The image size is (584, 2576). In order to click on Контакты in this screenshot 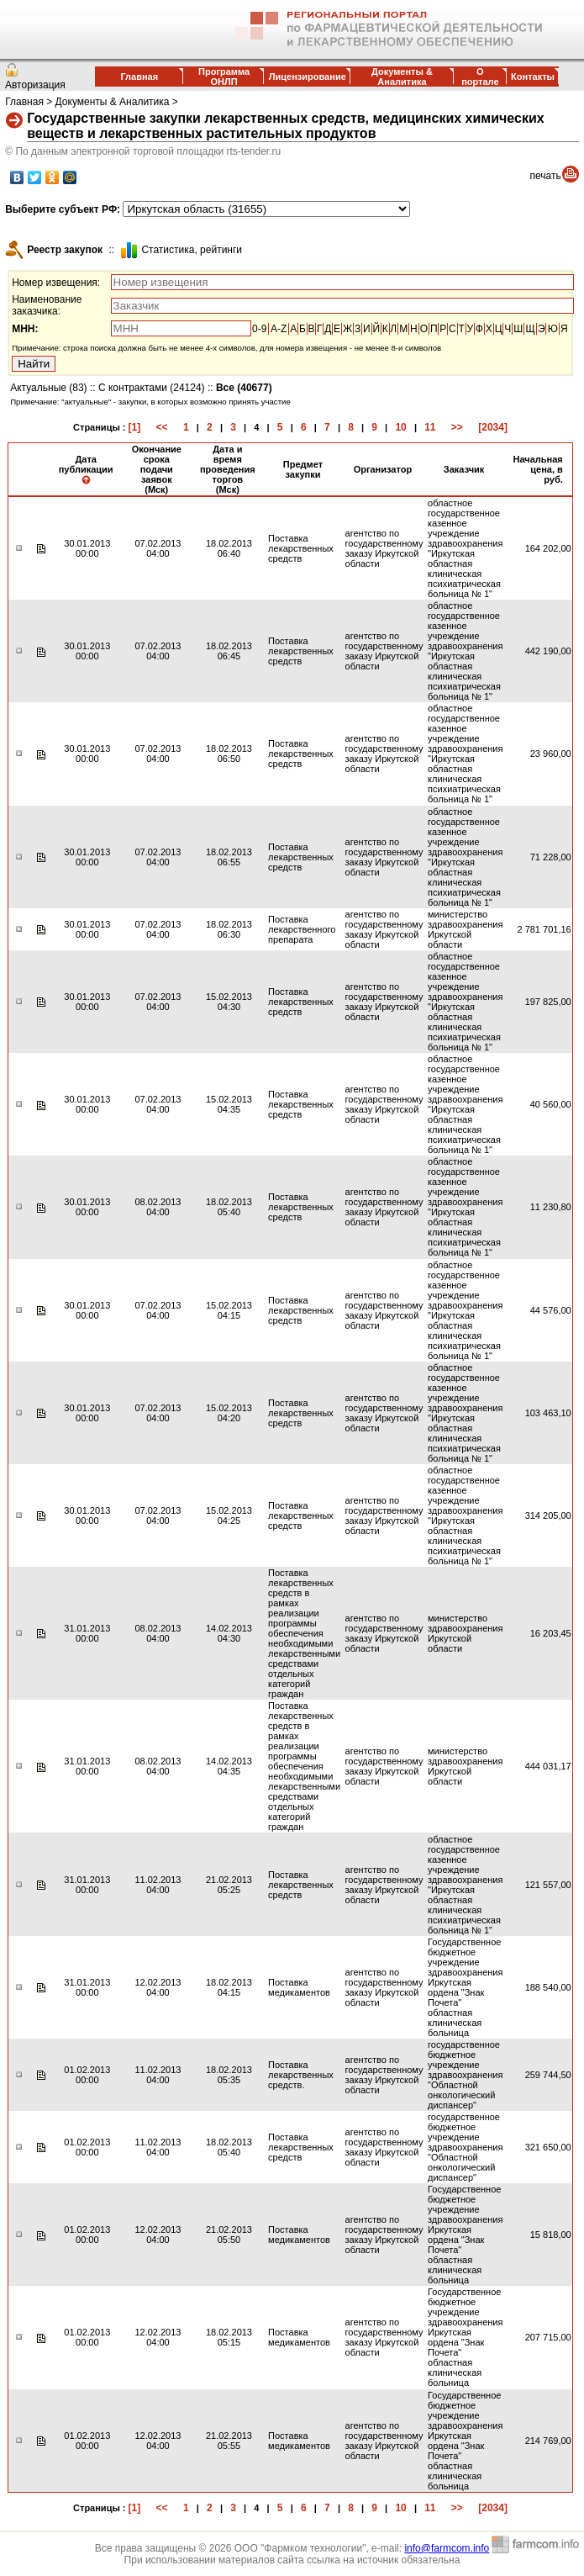, I will do `click(533, 76)`.